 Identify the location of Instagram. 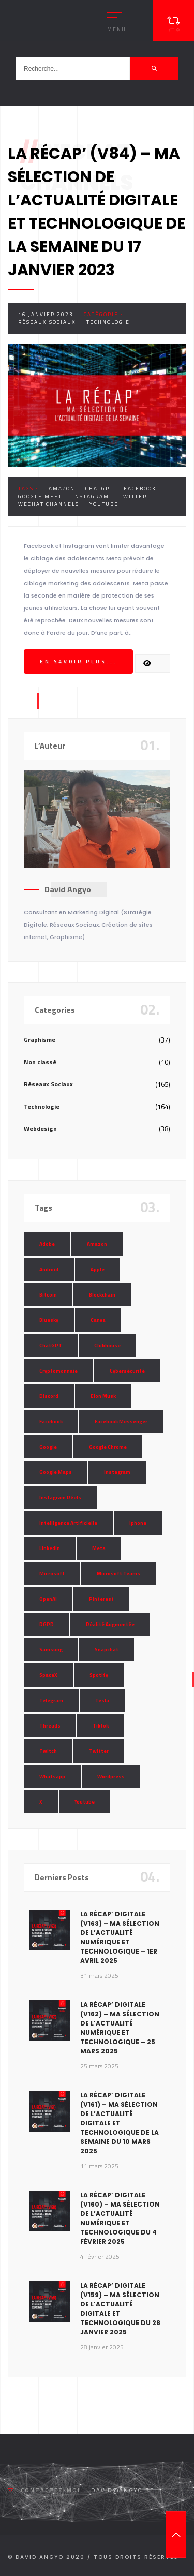
(90, 496).